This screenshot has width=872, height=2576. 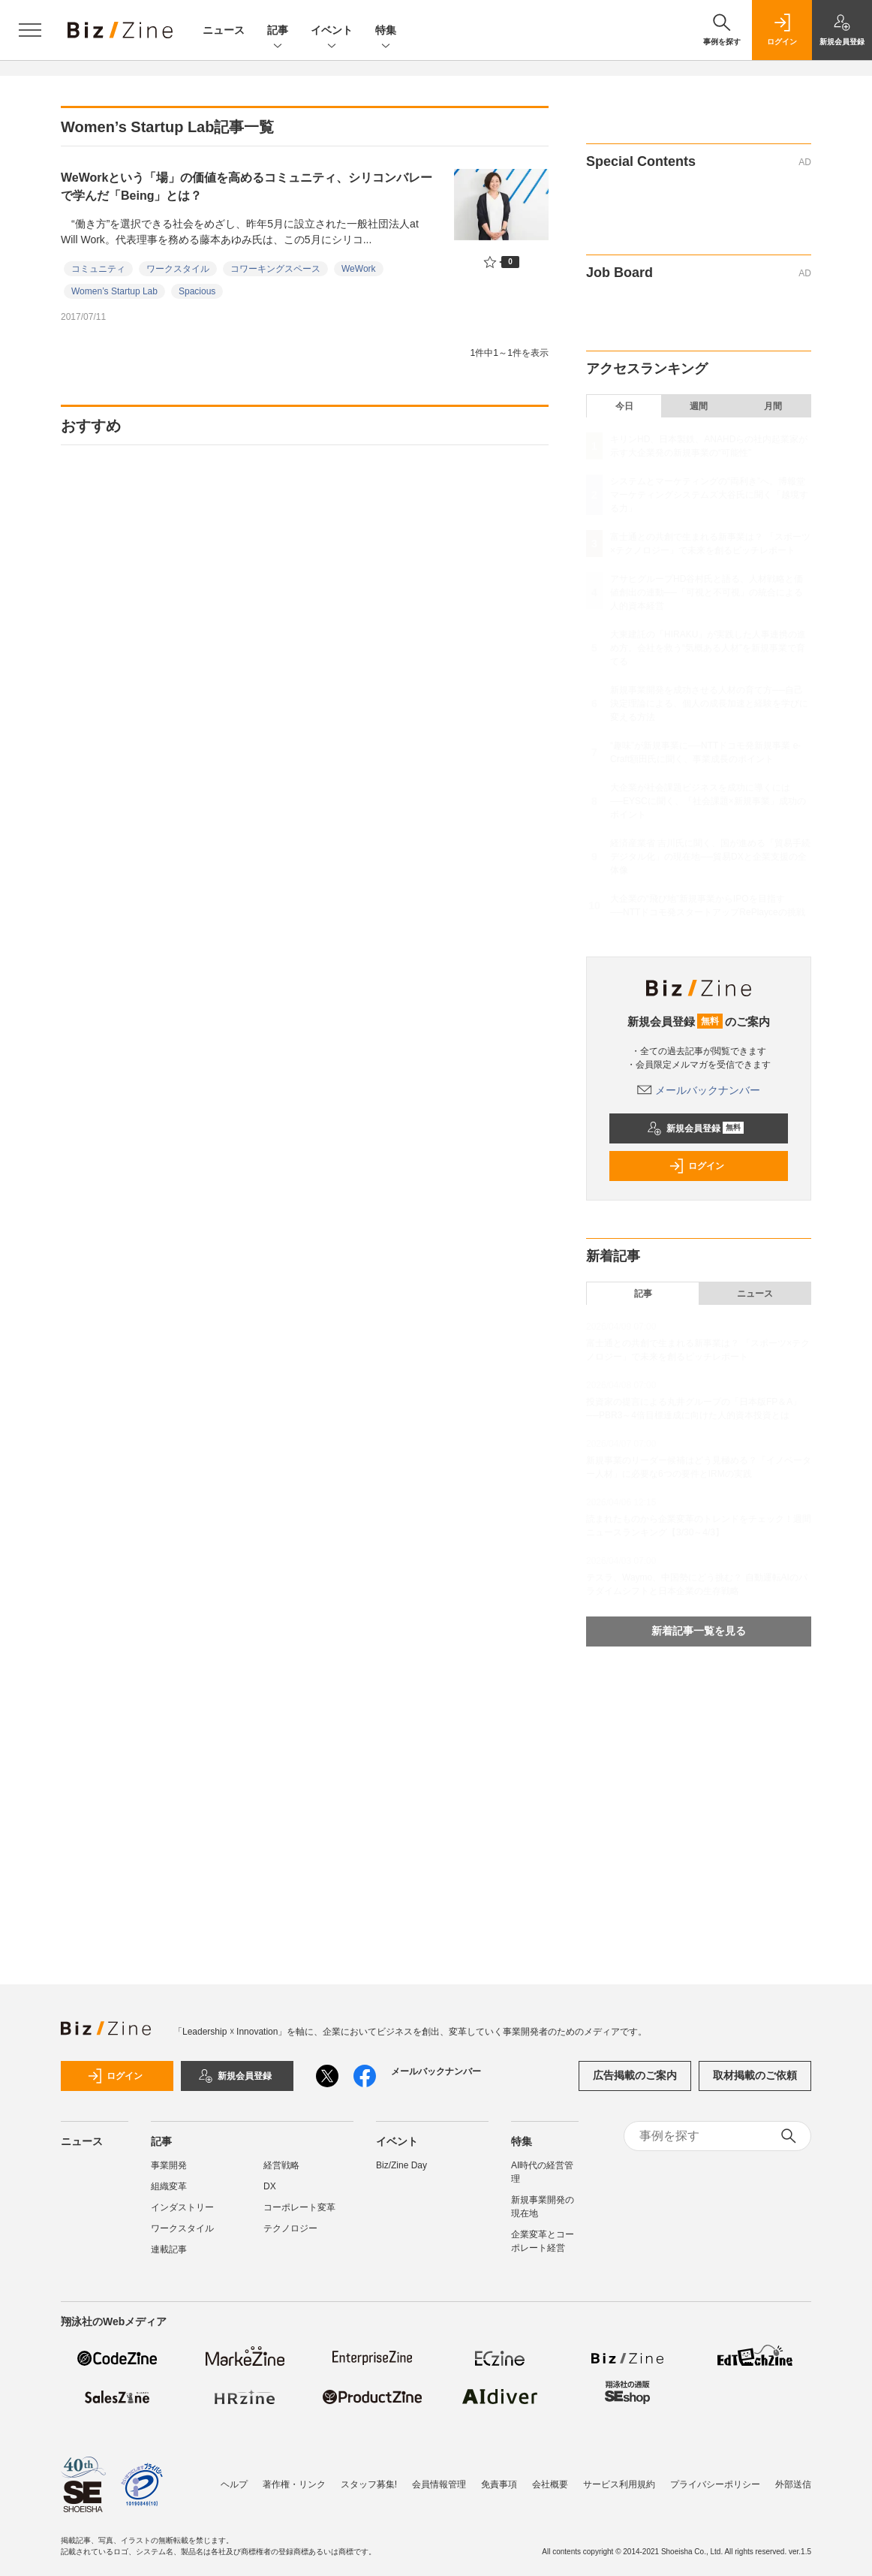 I want to click on WeWorkという「場」の価値を高めるコミュニティ、シリコンバレーで学んだ「Being」とは？, so click(x=246, y=186).